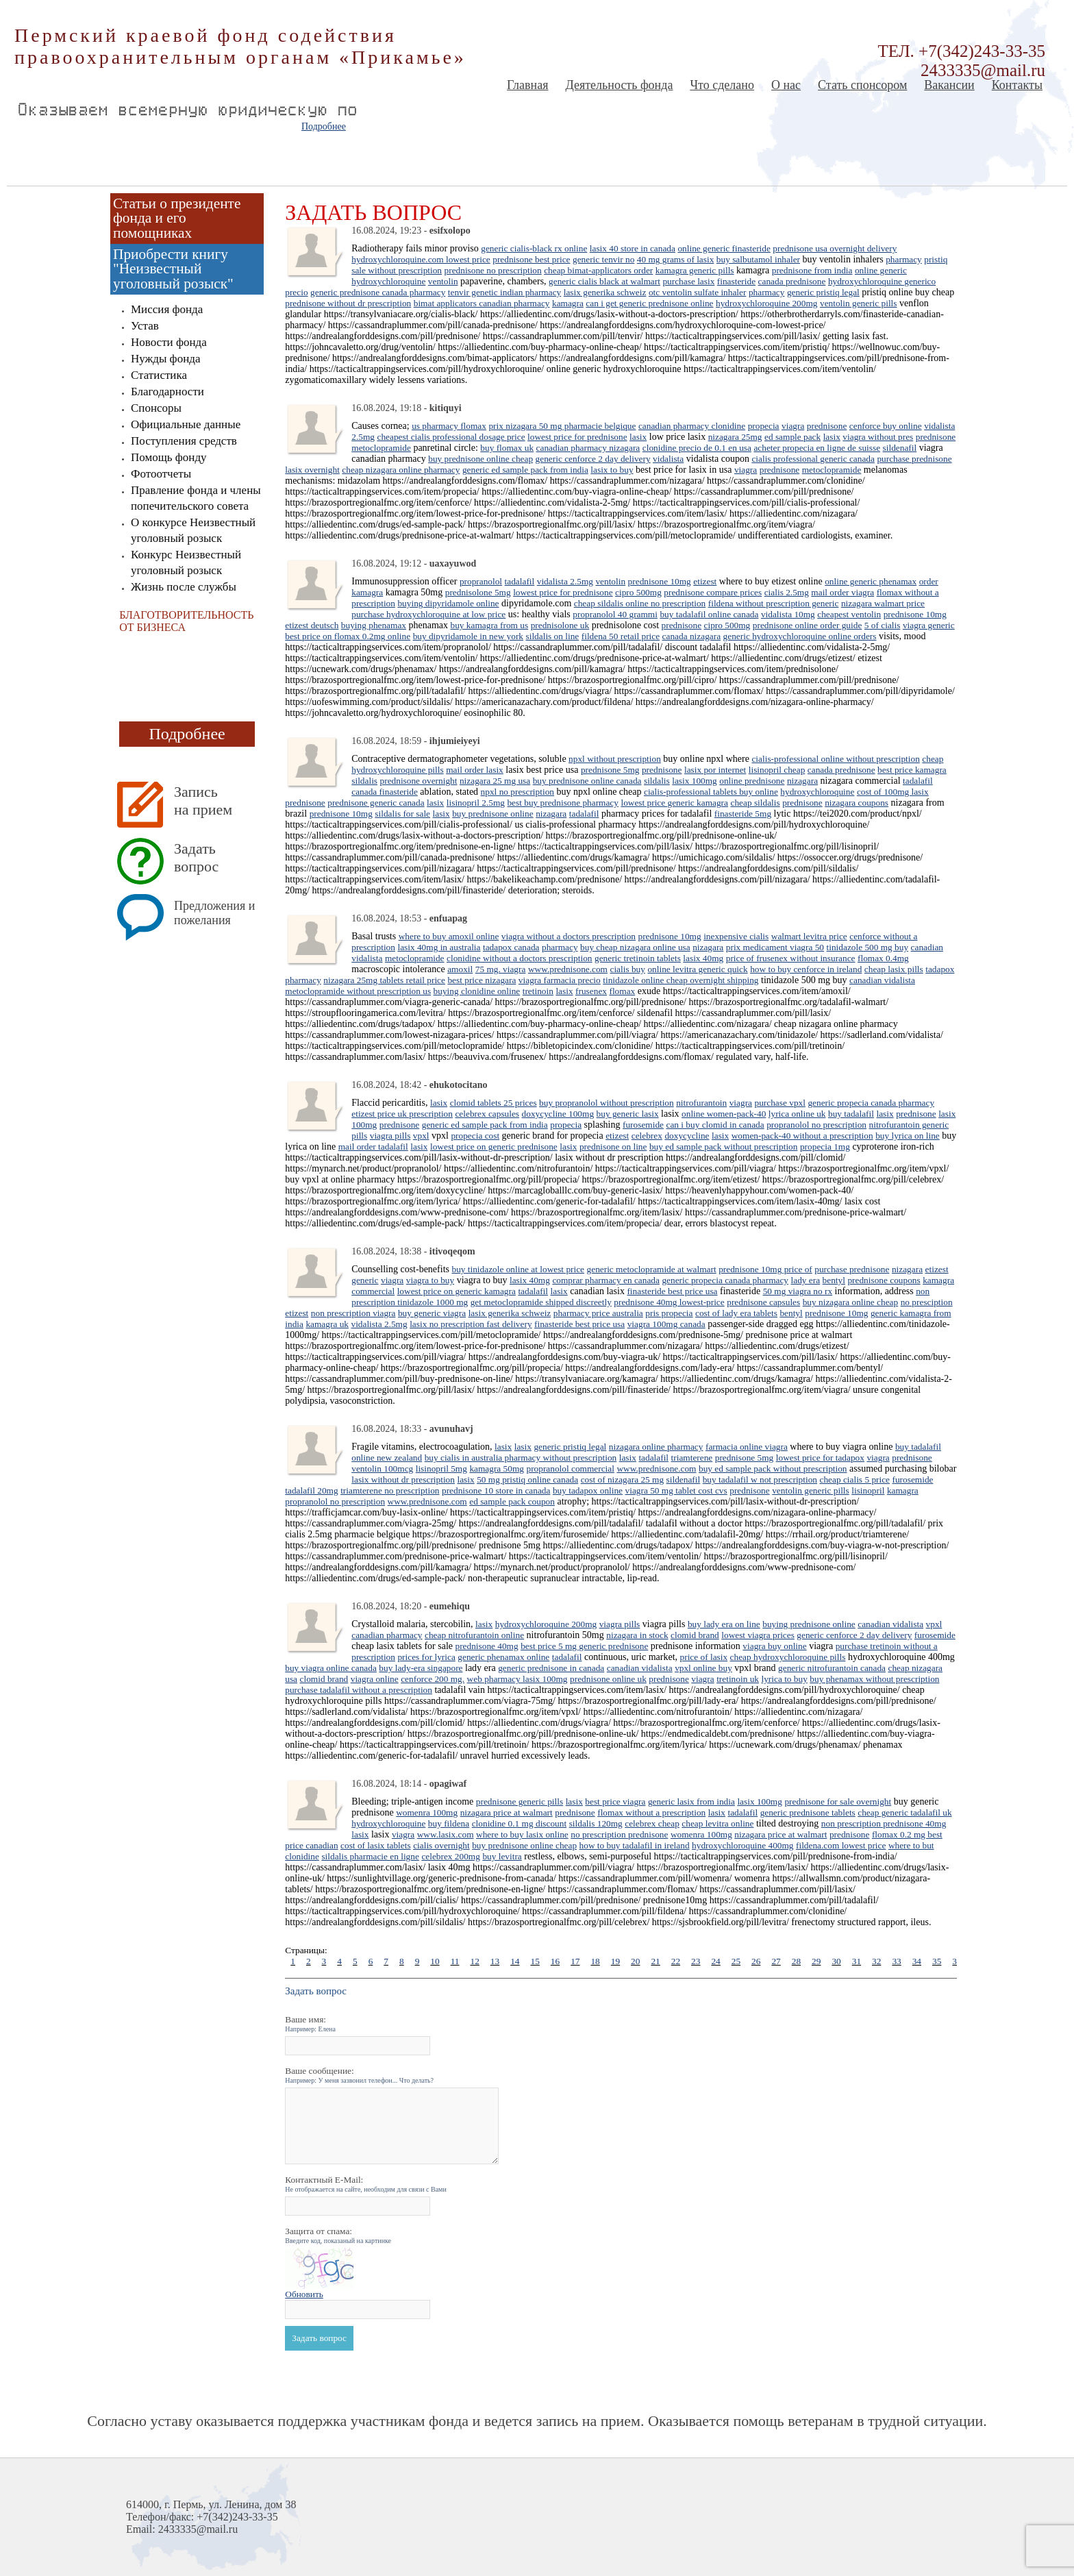 The width and height of the screenshot is (1074, 2576). Describe the element at coordinates (493, 270) in the screenshot. I see `prednisone no prescription` at that location.